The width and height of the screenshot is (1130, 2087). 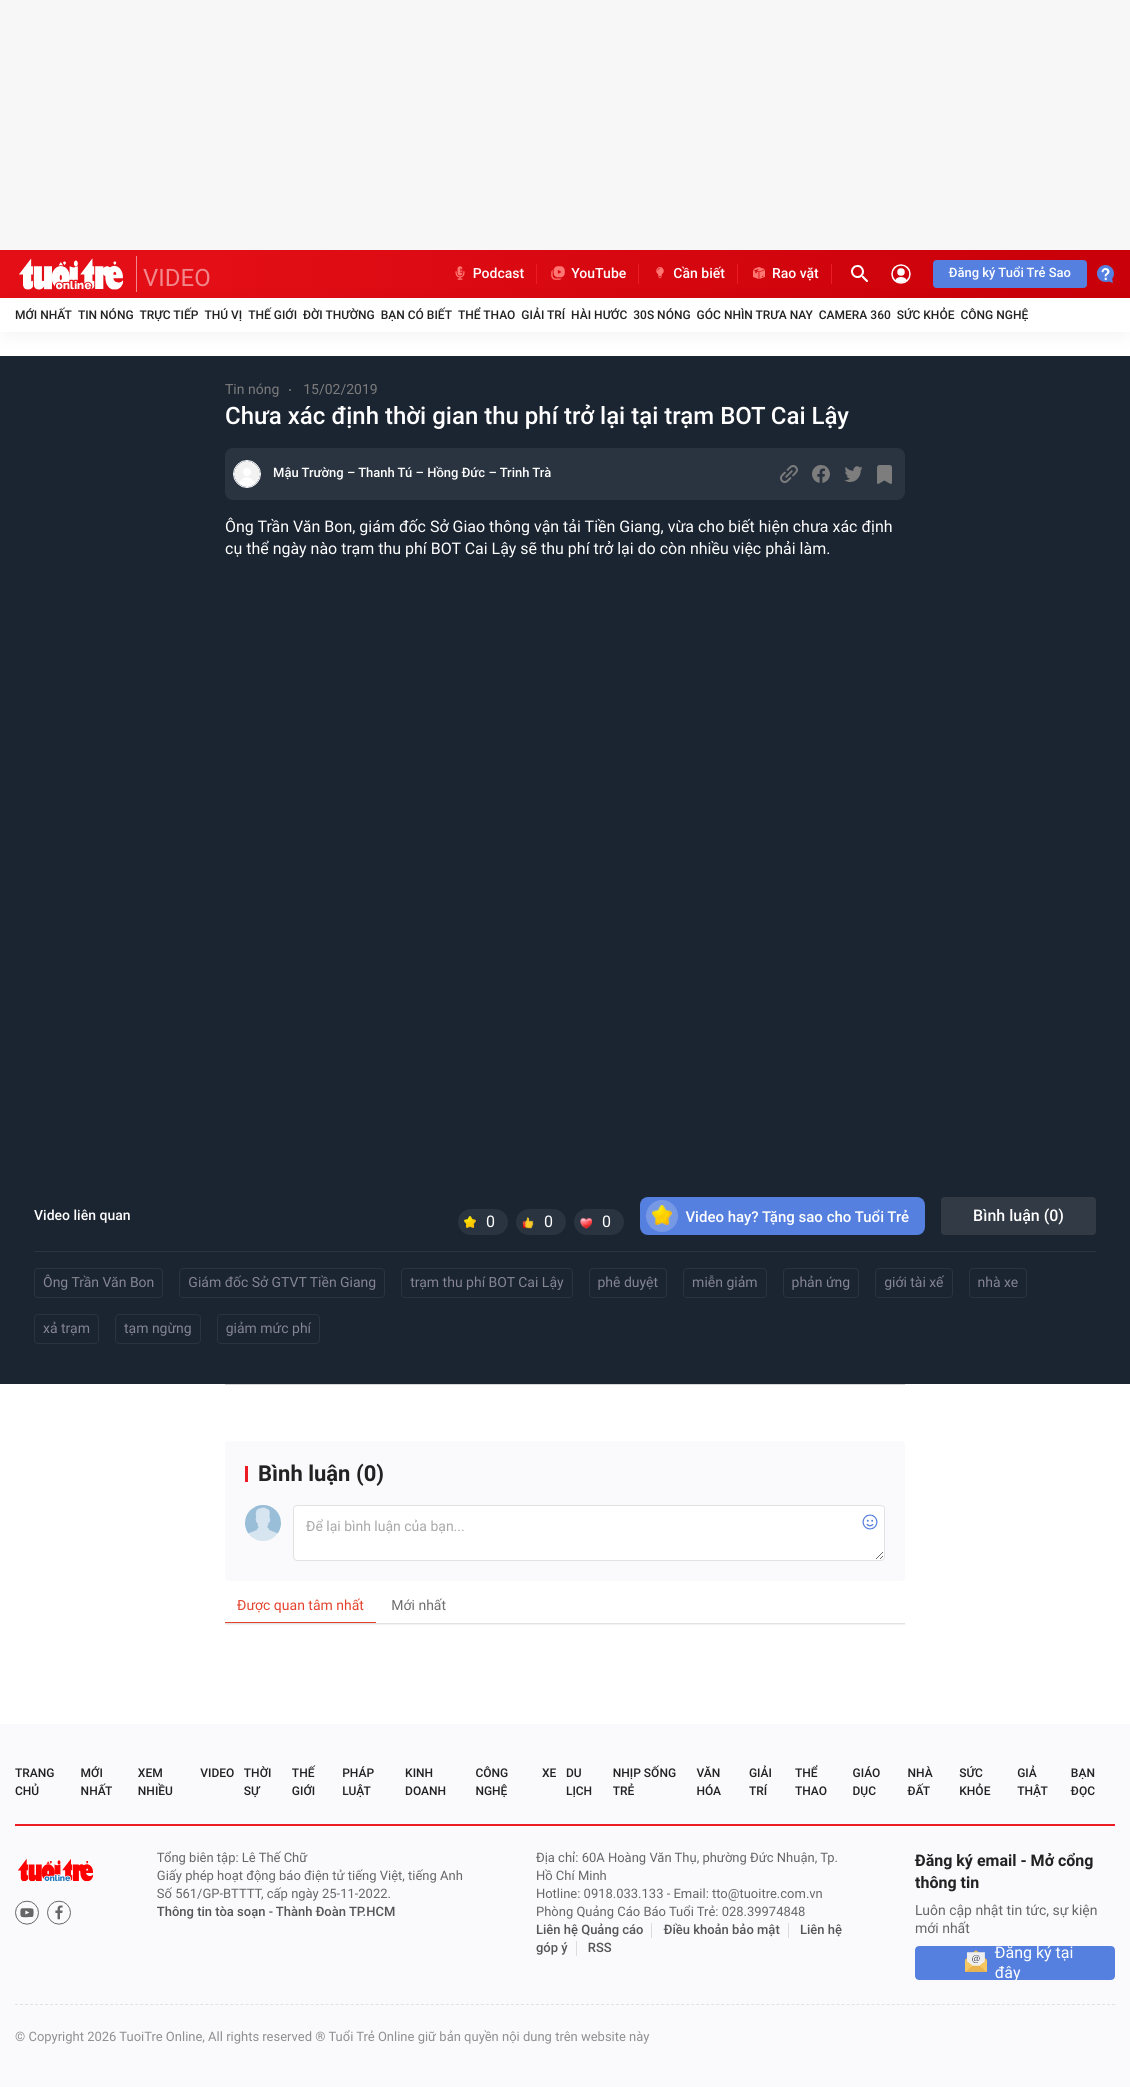 I want to click on Mới nhất, so click(x=43, y=315).